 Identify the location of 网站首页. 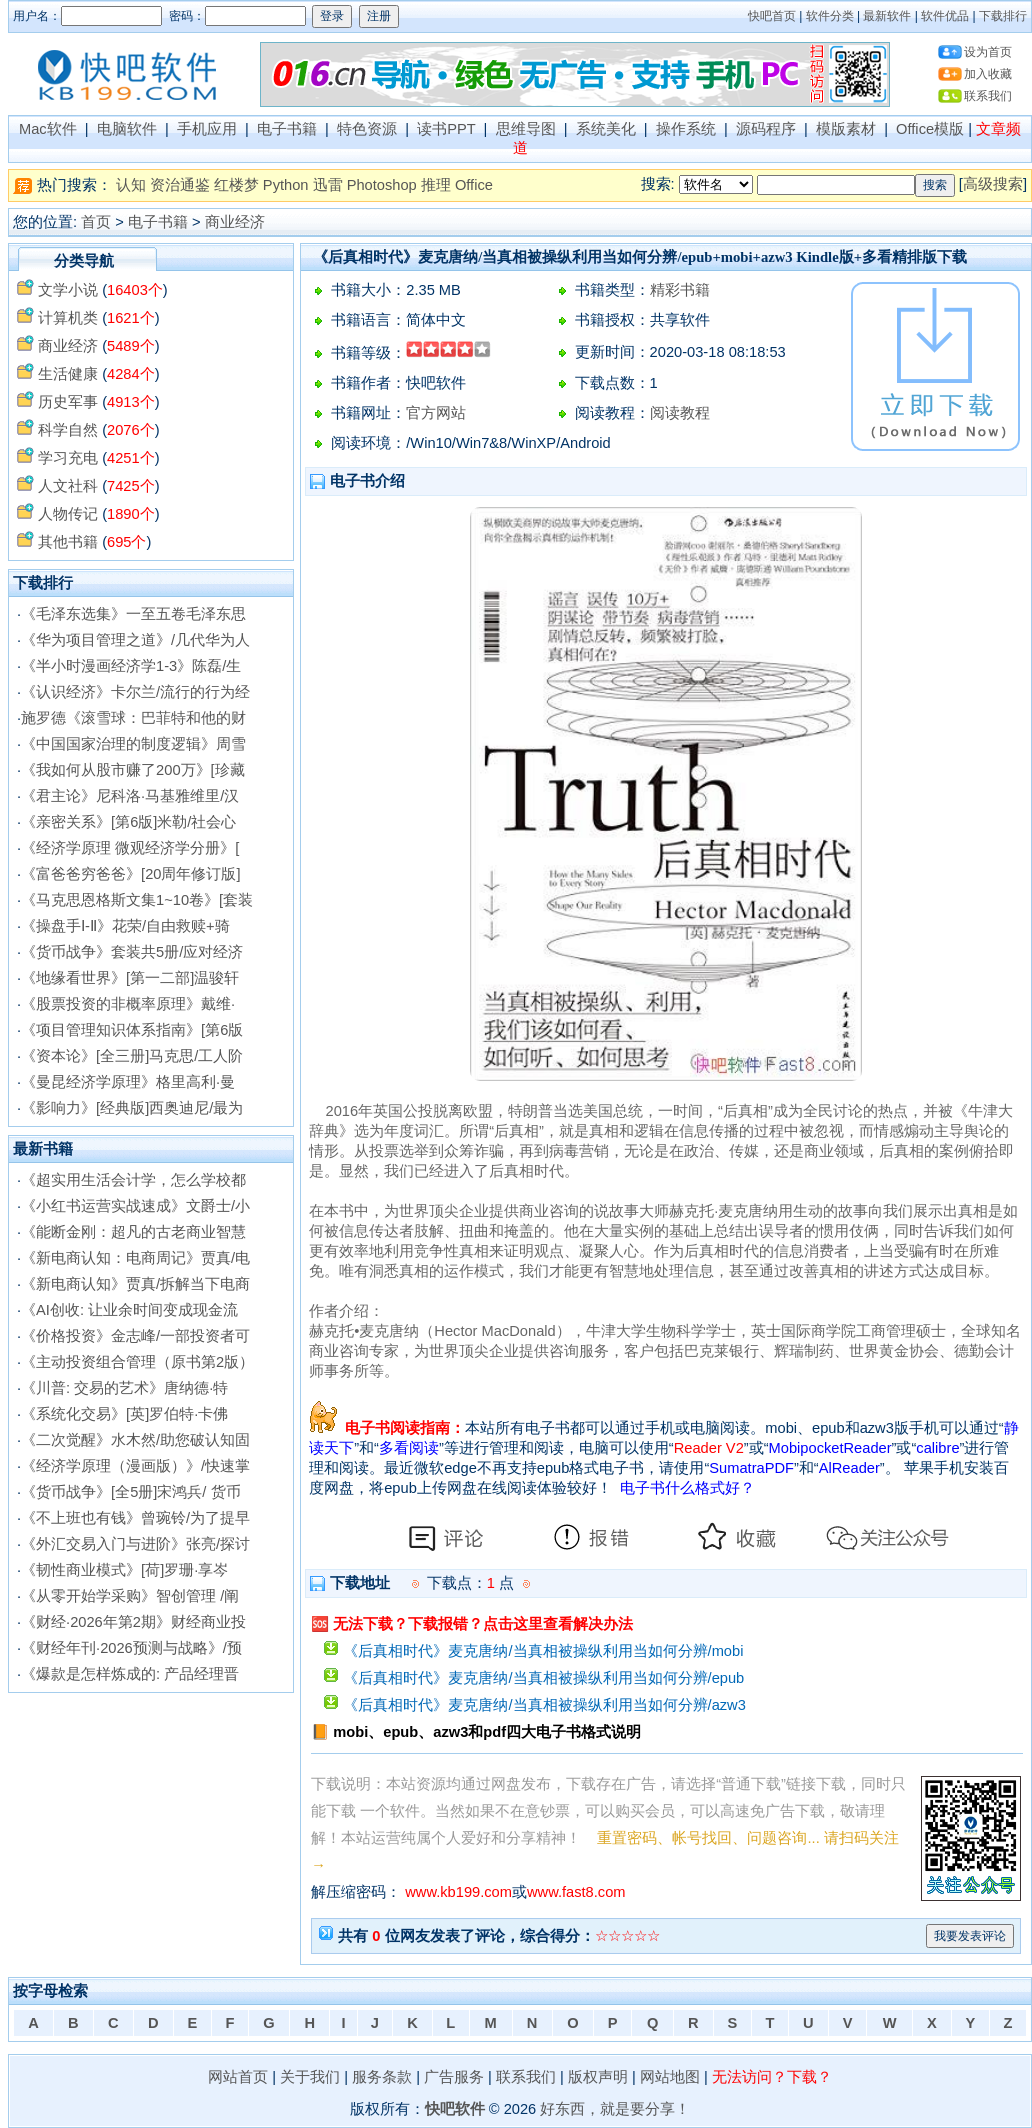
(238, 2077).